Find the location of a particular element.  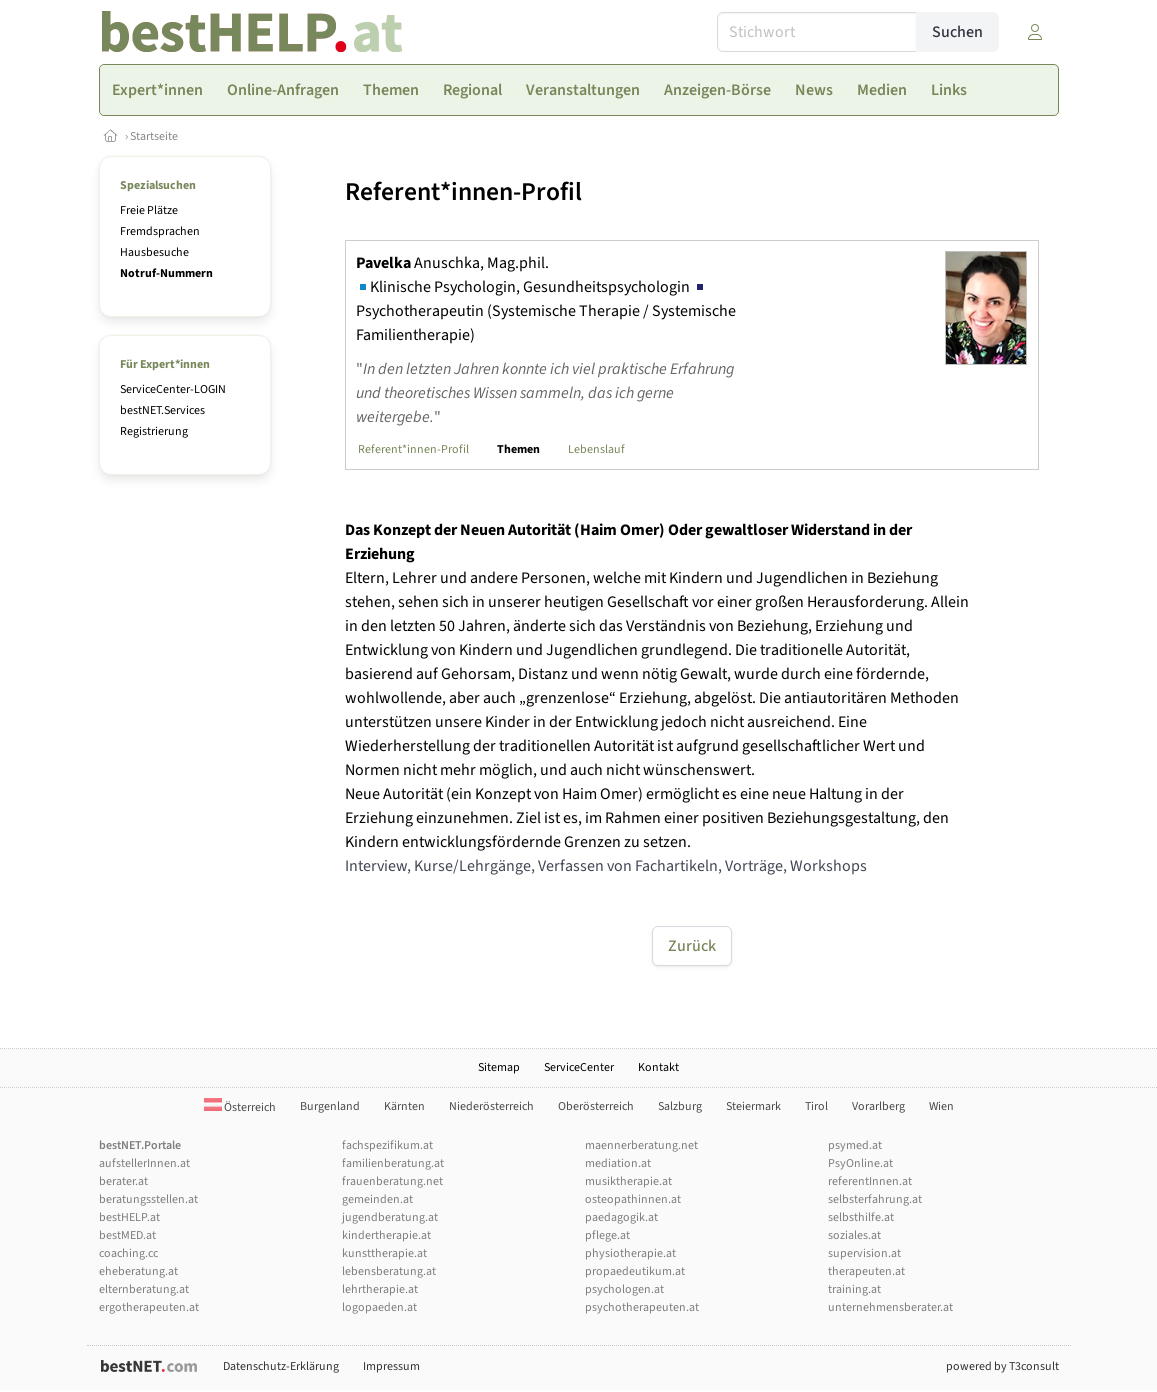

Salzburg is located at coordinates (680, 1106).